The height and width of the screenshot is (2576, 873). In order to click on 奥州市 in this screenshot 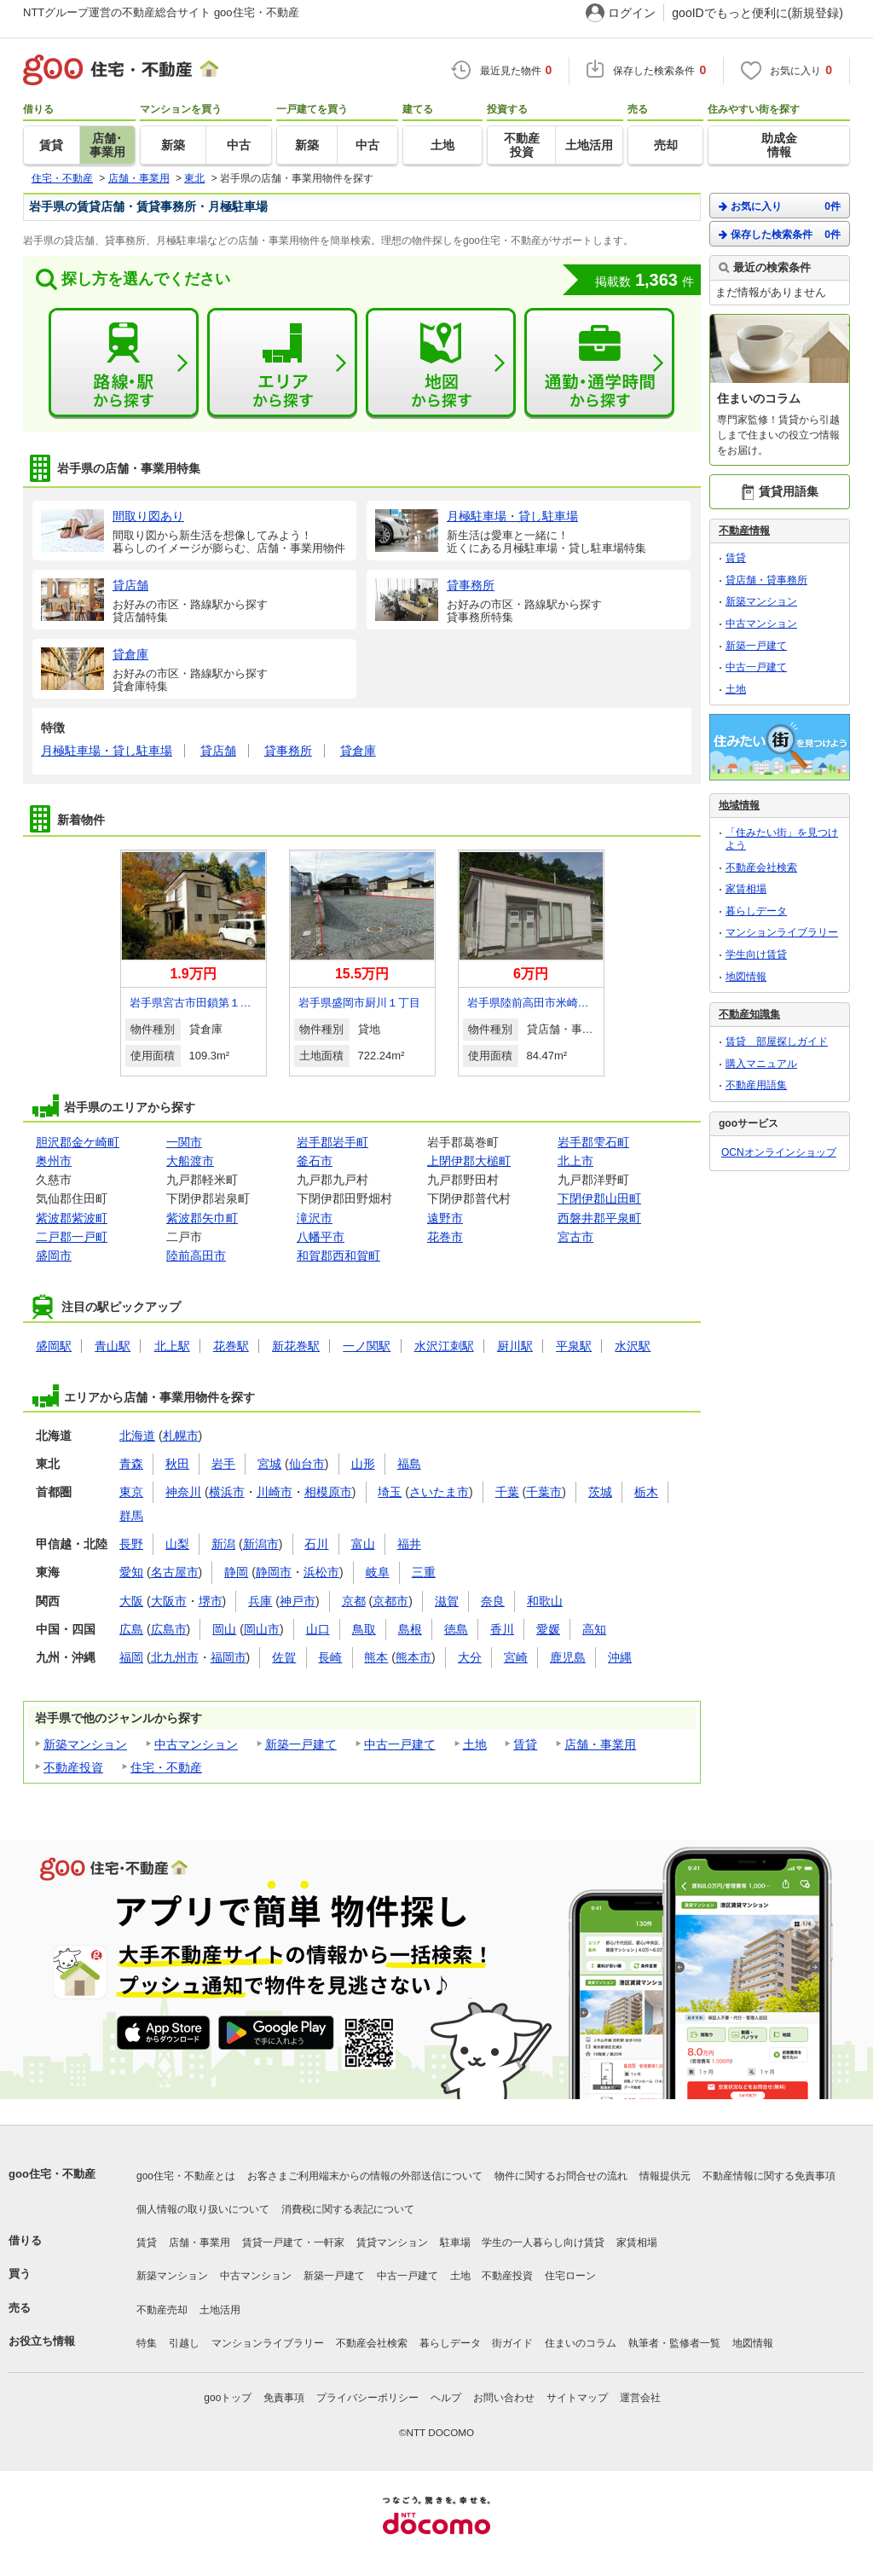, I will do `click(54, 1161)`.